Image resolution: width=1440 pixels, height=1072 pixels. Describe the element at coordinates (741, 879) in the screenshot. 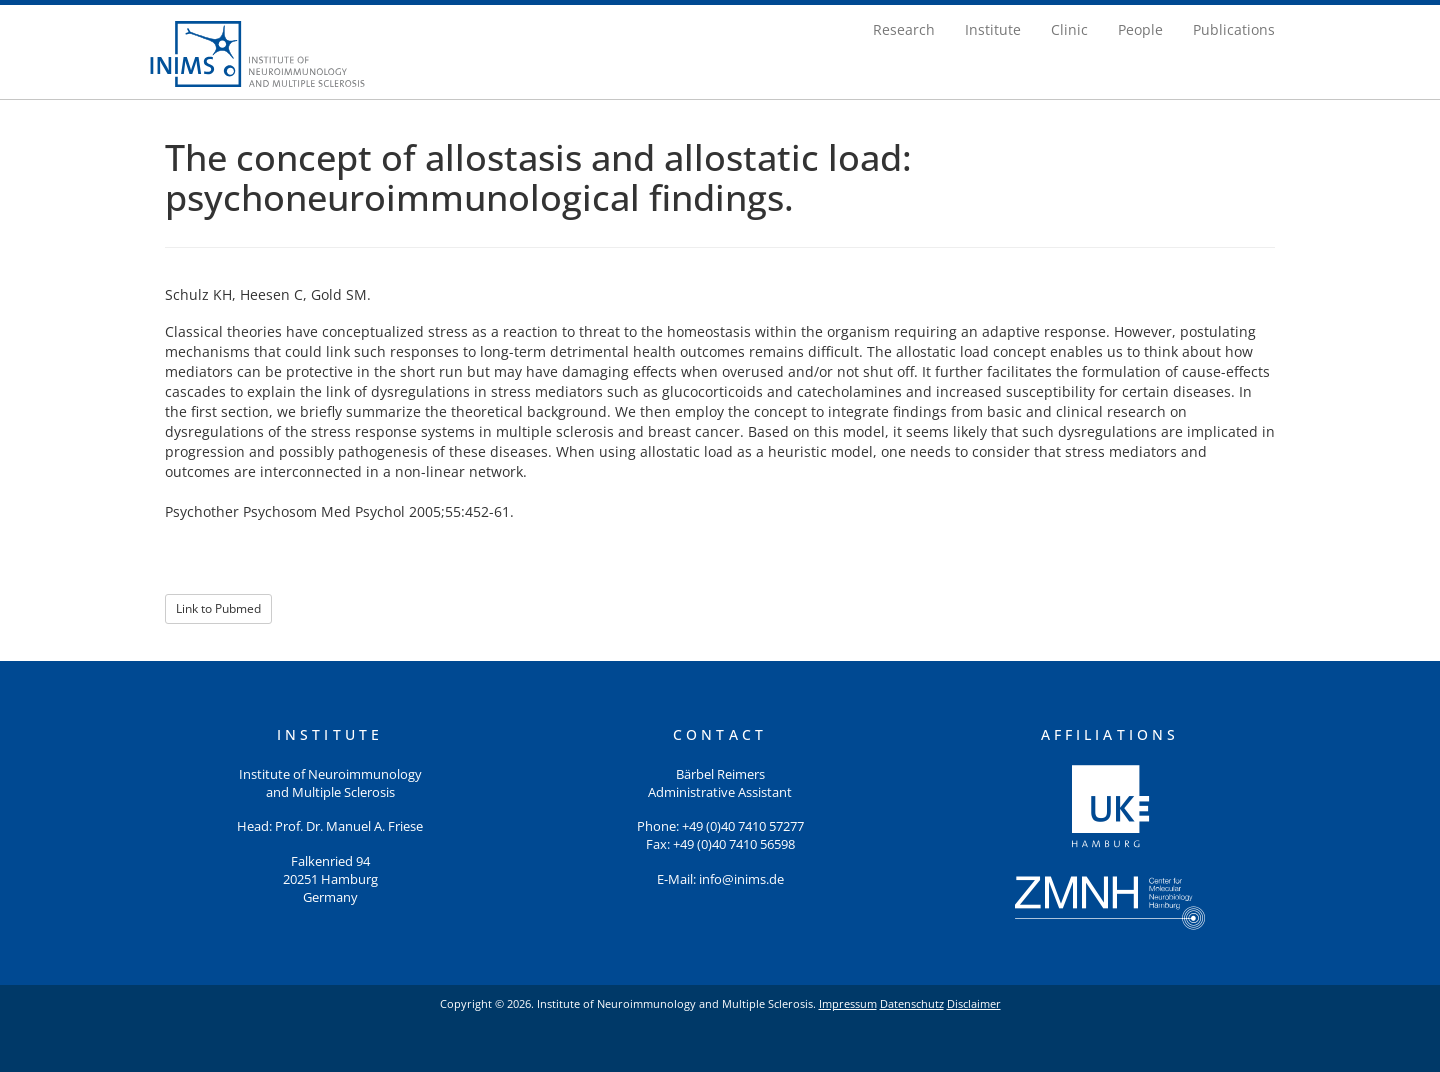

I see `info@inims.de` at that location.